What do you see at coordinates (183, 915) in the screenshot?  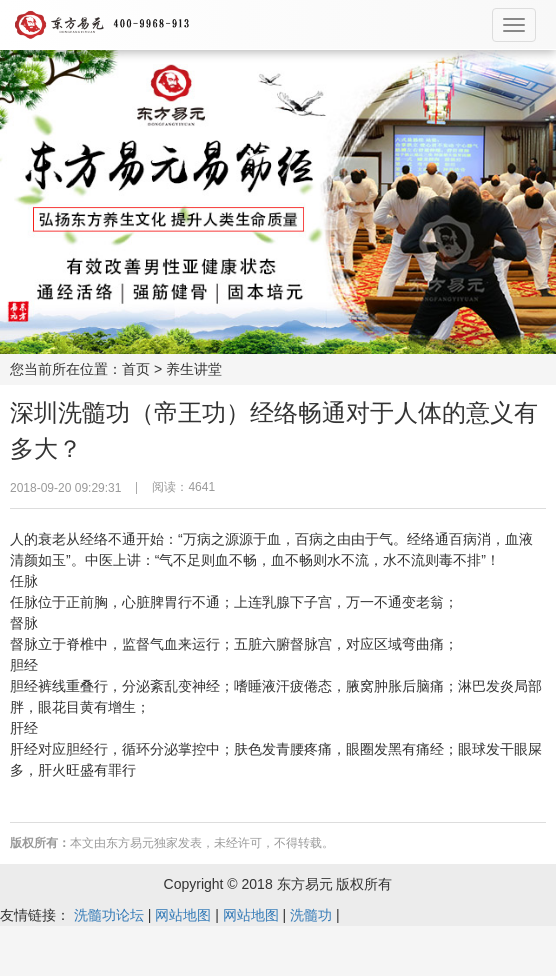 I see `网站地图` at bounding box center [183, 915].